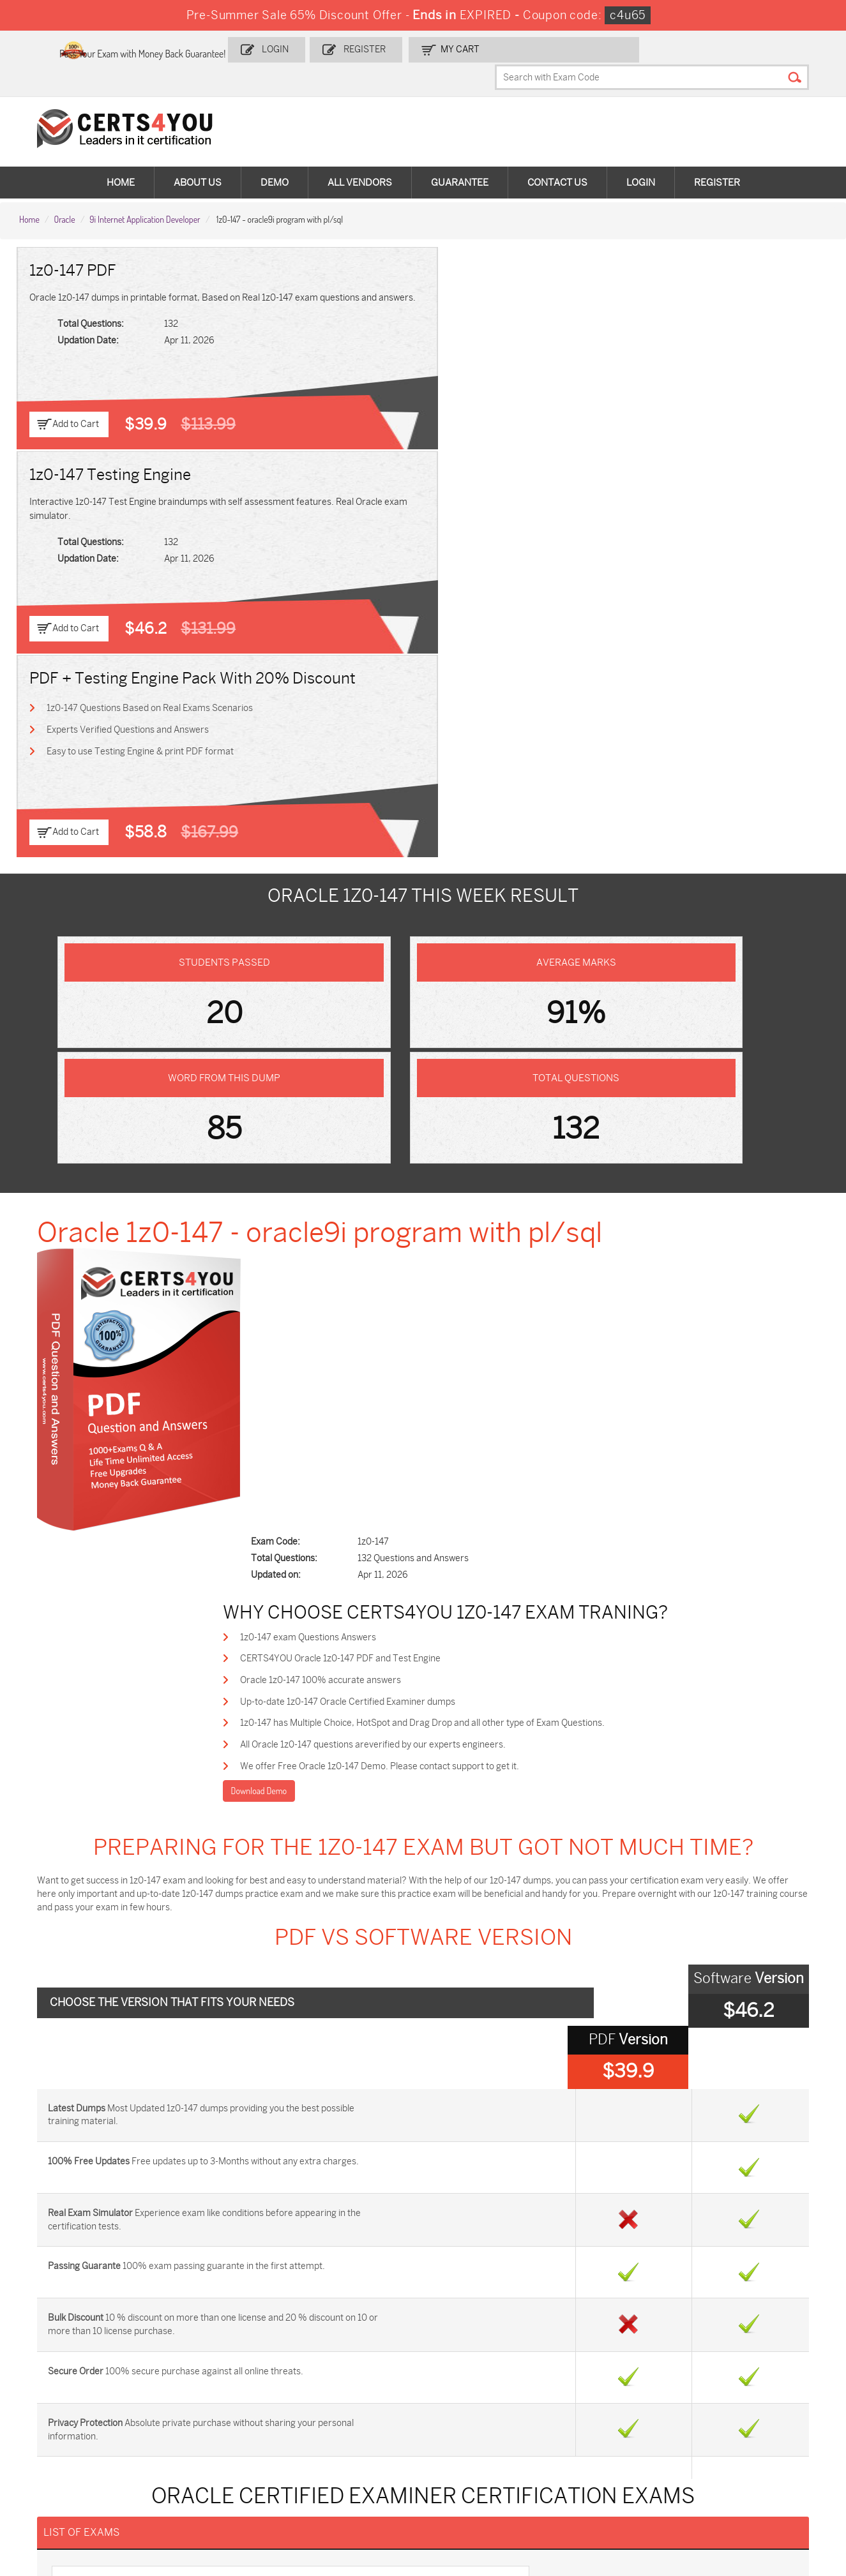 This screenshot has height=2576, width=846. I want to click on Download Demo, so click(340, 972).